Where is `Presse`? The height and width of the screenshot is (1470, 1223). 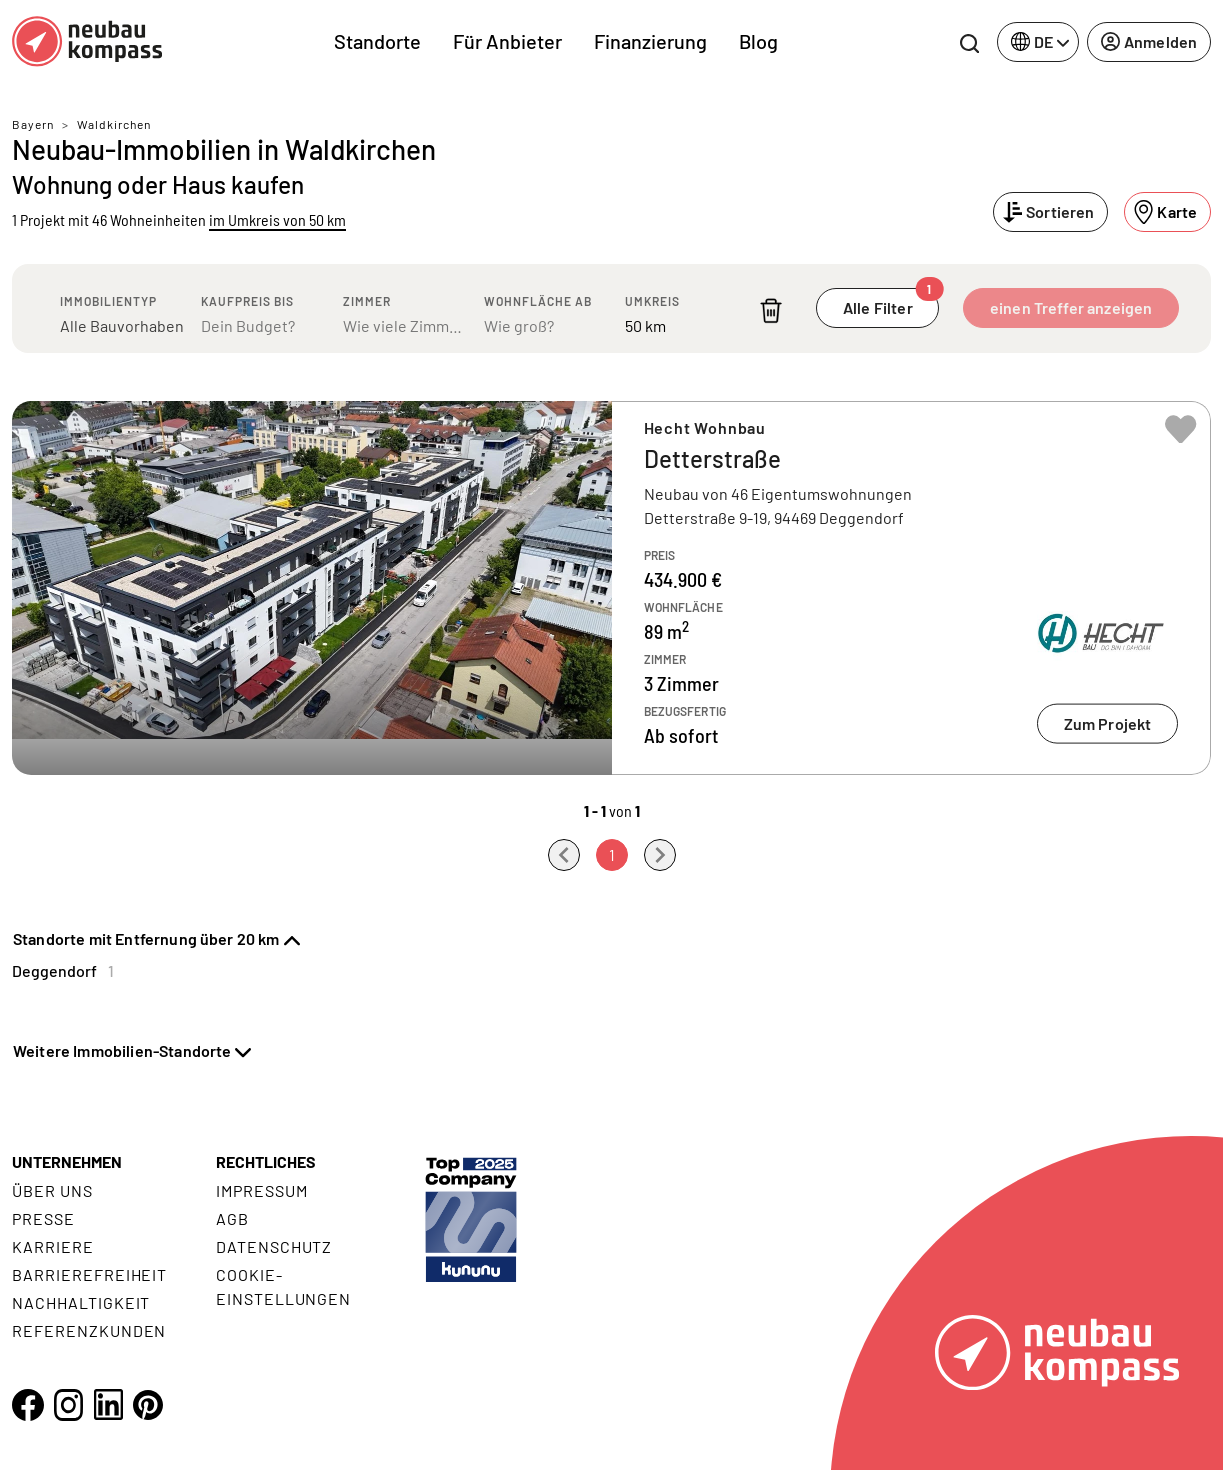 Presse is located at coordinates (43, 1218).